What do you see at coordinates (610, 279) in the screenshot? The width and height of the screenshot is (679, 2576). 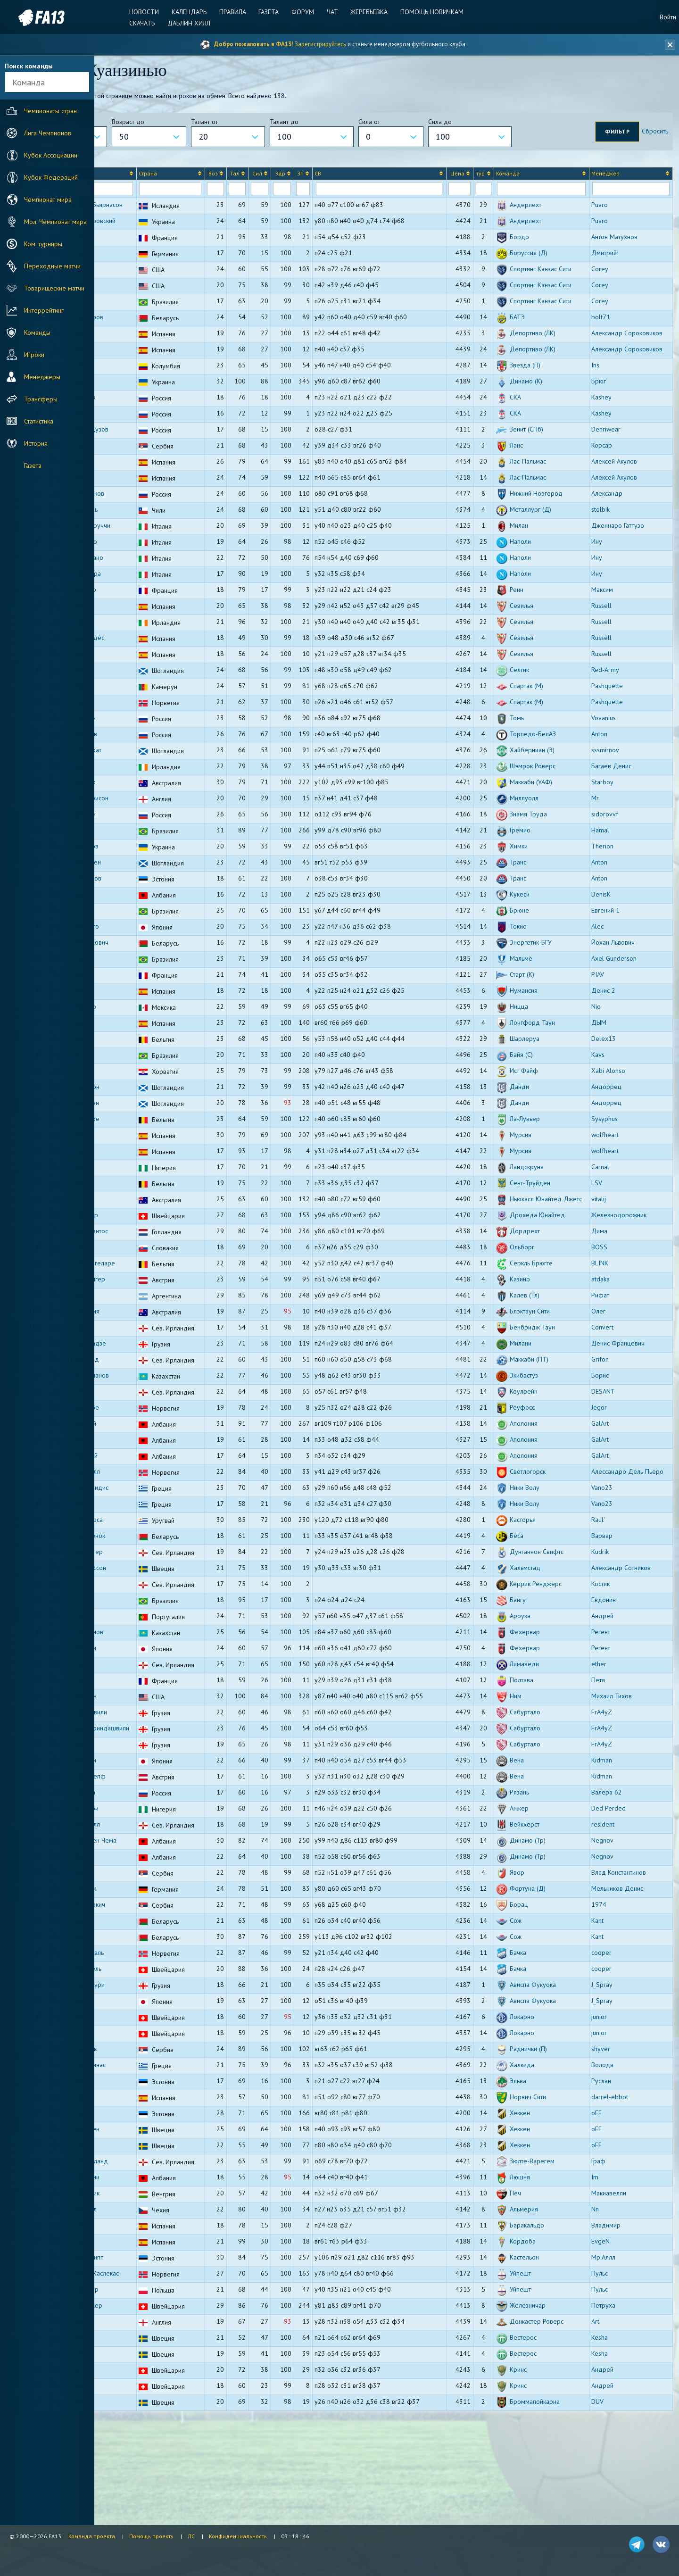 I see `Corey` at bounding box center [610, 279].